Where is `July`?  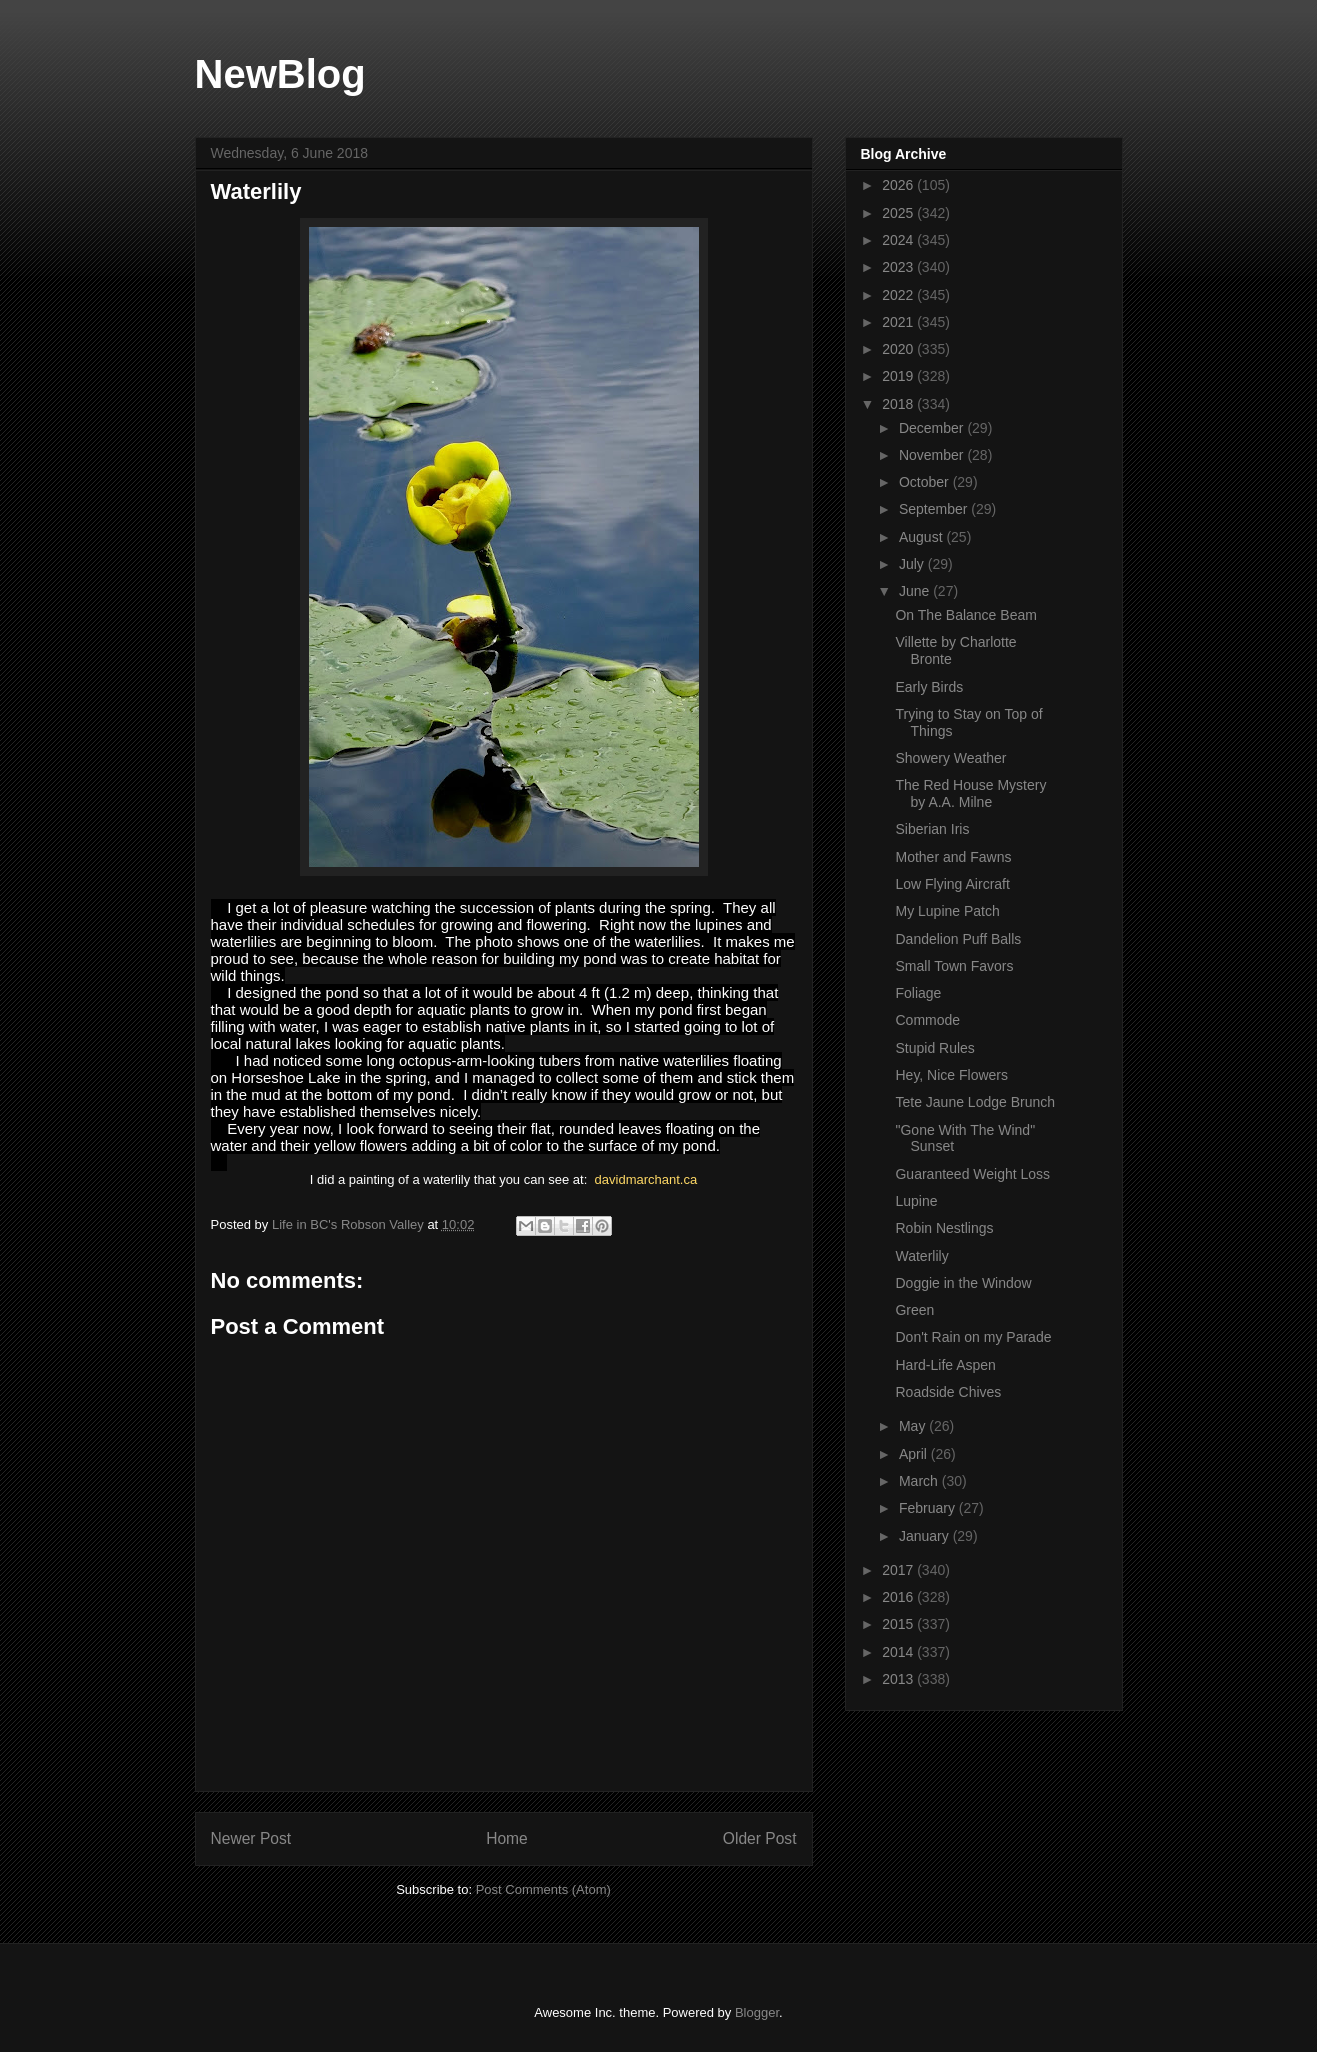 July is located at coordinates (913, 564).